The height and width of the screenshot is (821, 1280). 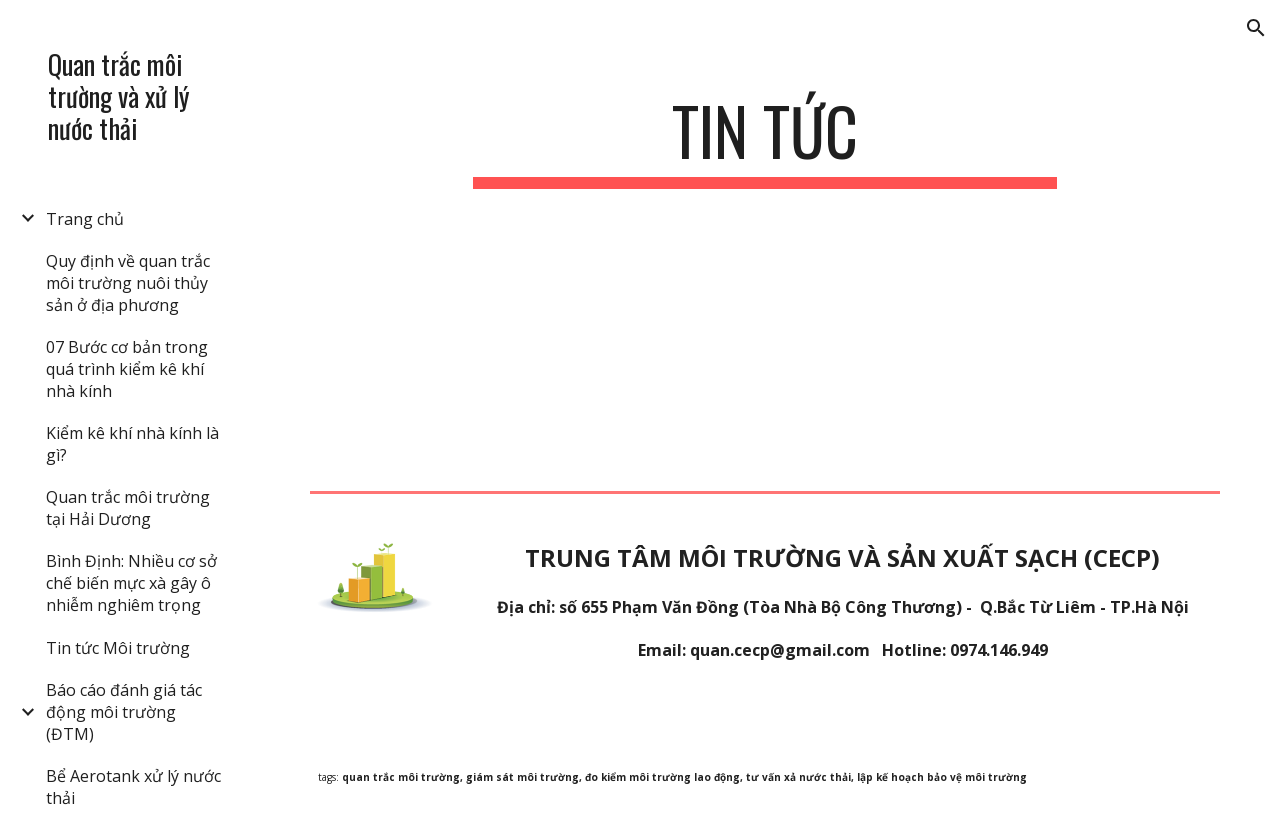 What do you see at coordinates (132, 444) in the screenshot?
I see `Kiểm kê khí nhà kính là gì? [link]` at bounding box center [132, 444].